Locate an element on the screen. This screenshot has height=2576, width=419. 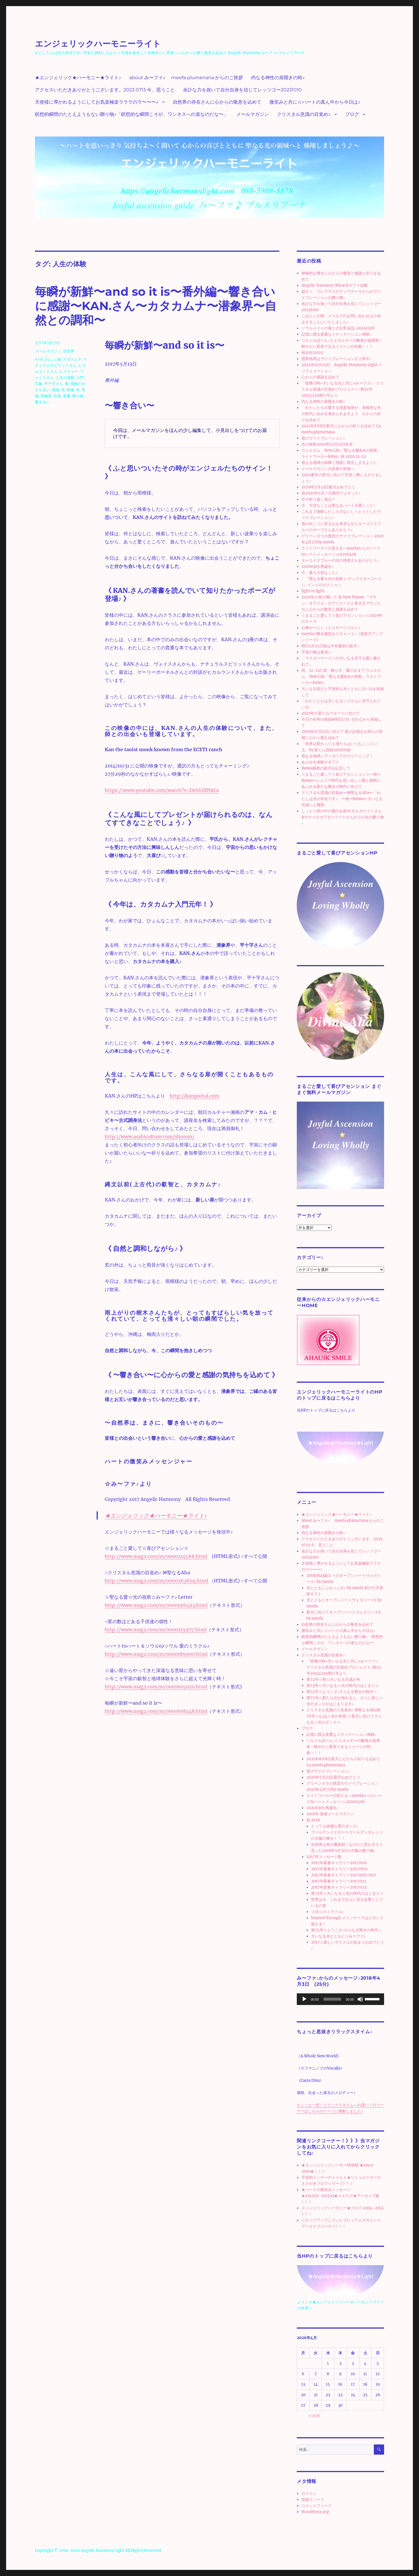
Angelic Harmony Miracleギフト起動 is located at coordinates (334, 285).